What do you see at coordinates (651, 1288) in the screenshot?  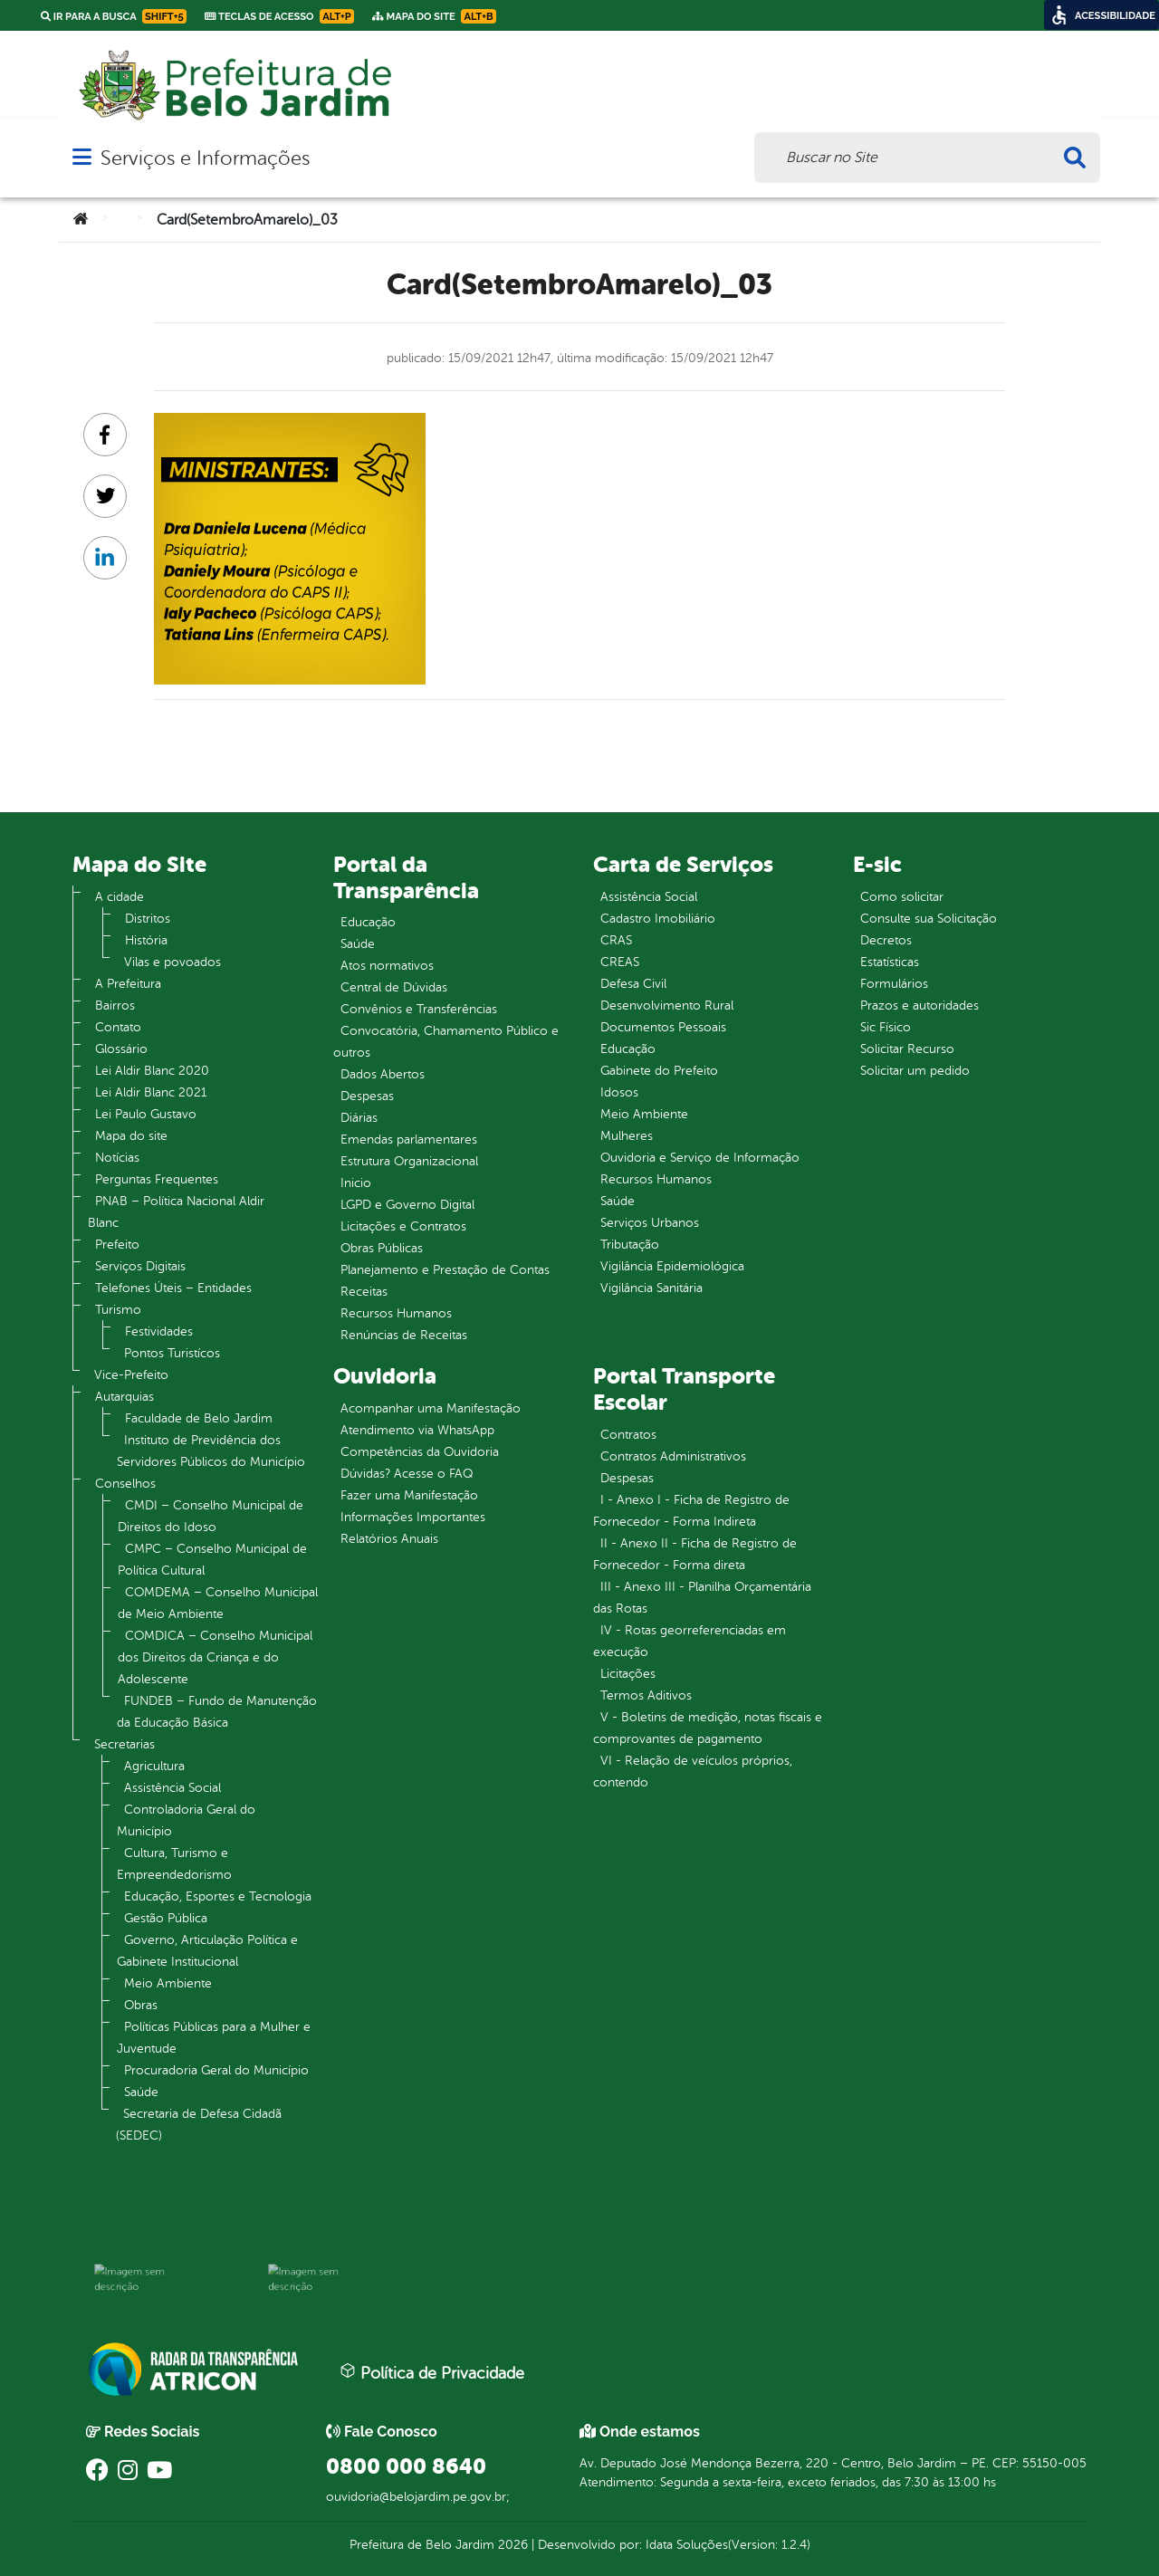 I see `Vigilância Sanitária` at bounding box center [651, 1288].